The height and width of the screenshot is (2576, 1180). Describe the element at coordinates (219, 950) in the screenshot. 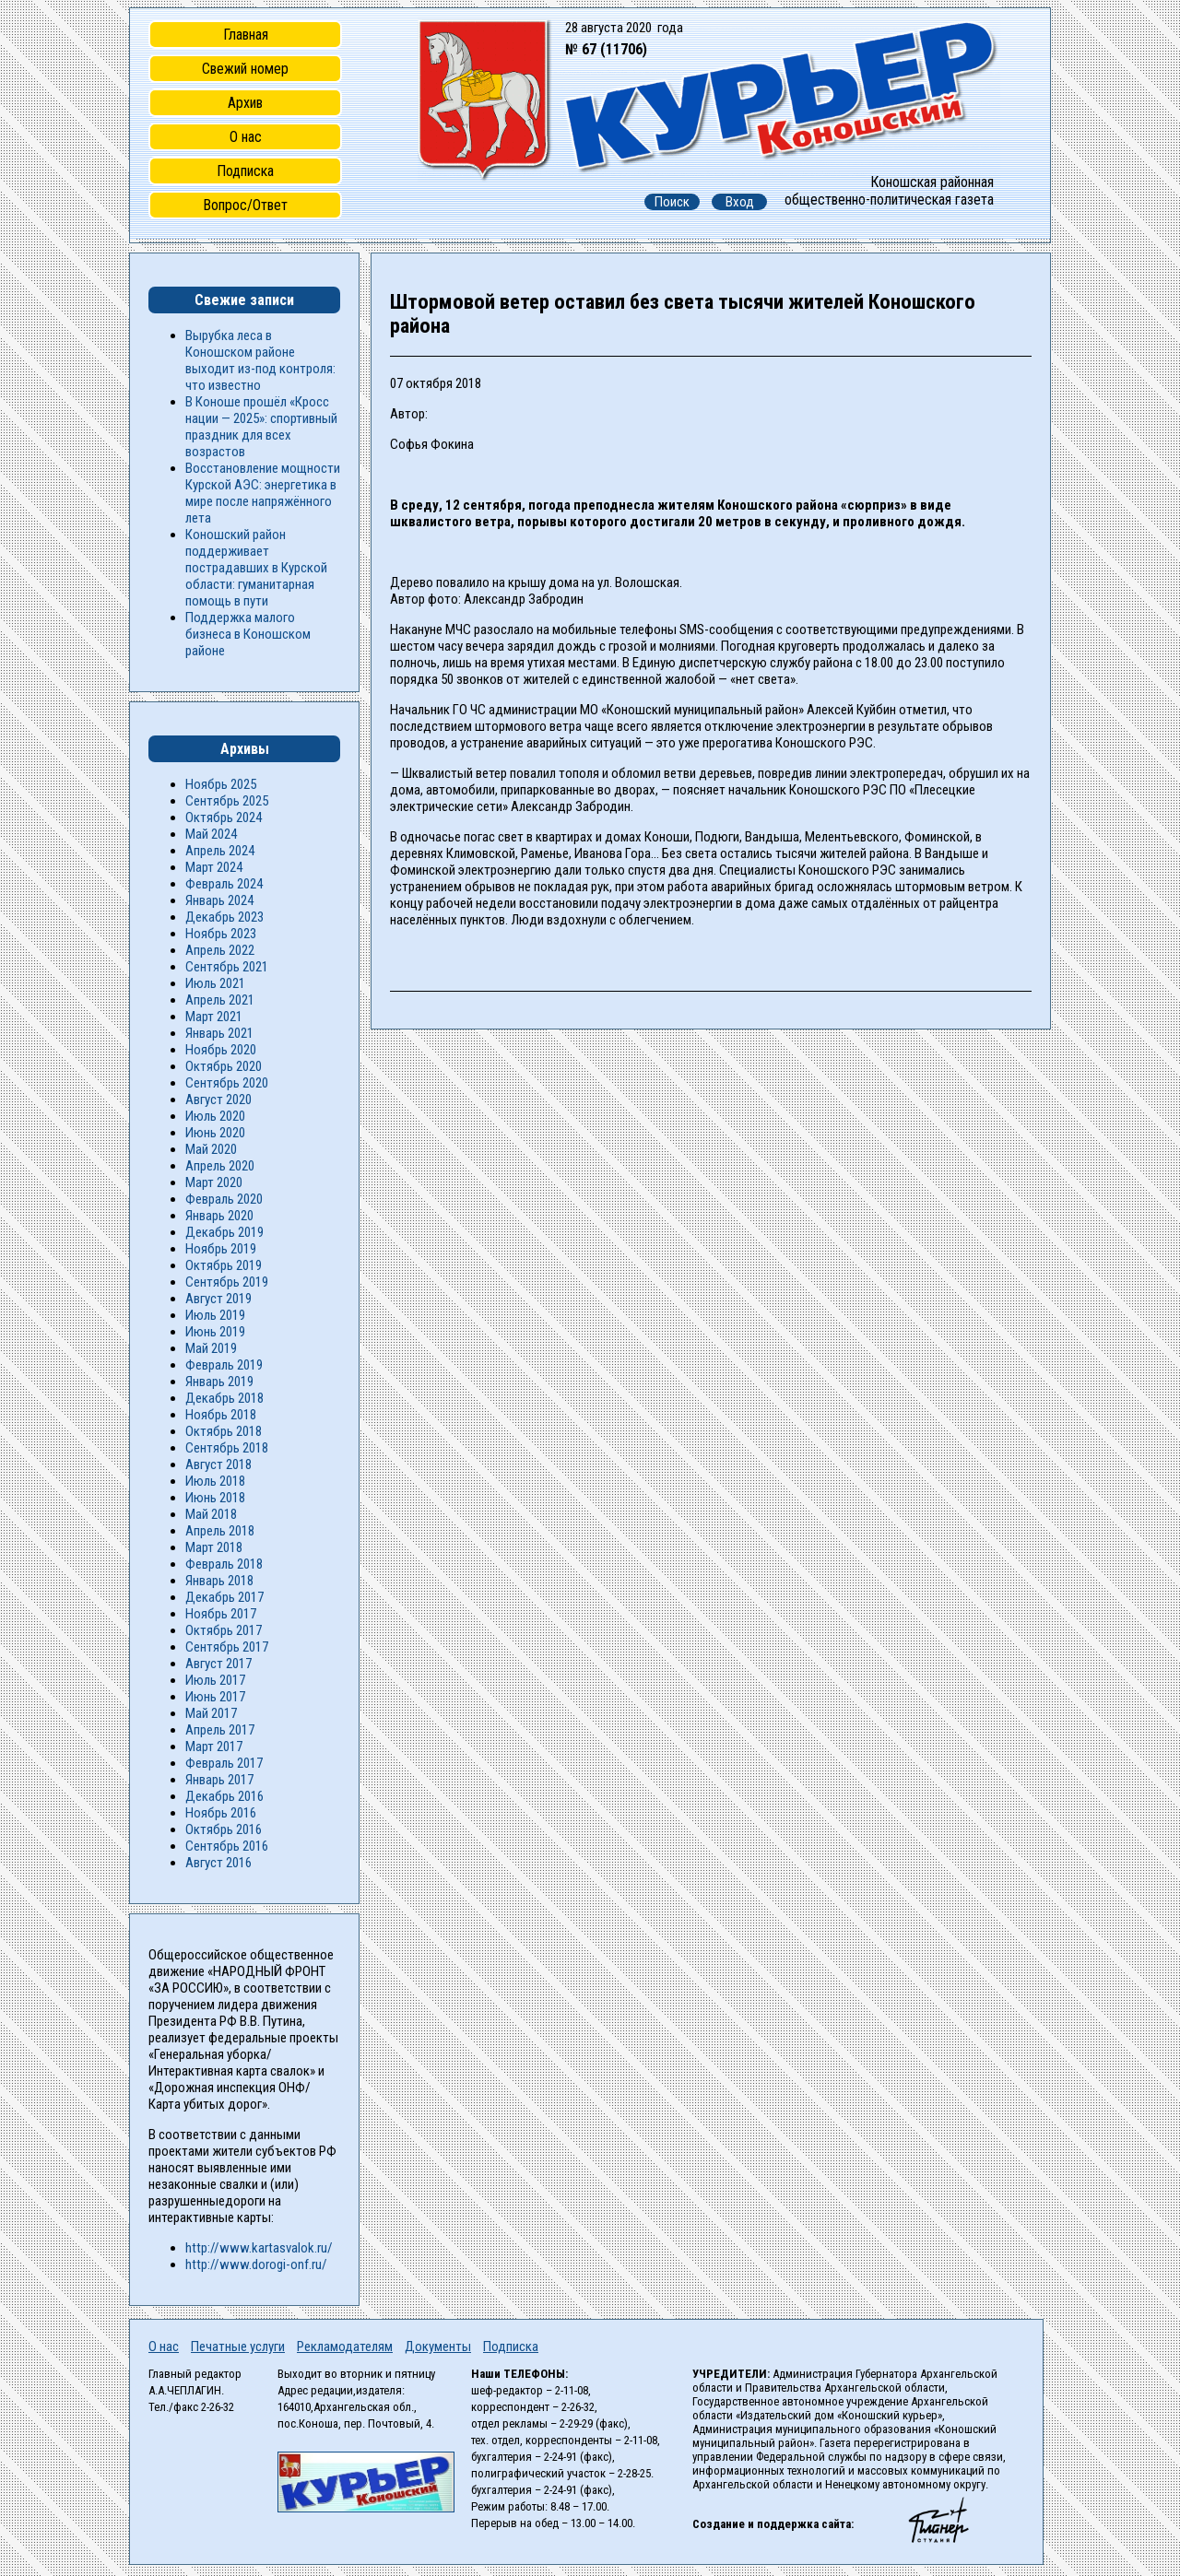

I see `Апрель 2022` at that location.